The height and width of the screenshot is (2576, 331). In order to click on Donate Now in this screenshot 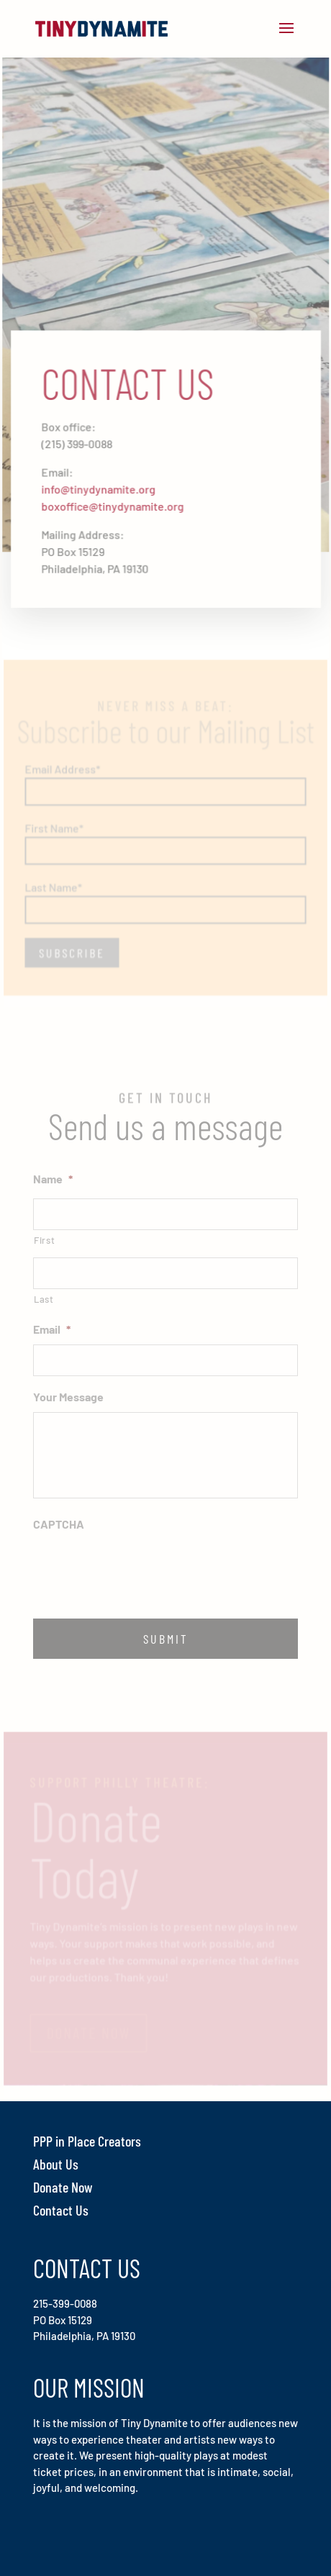, I will do `click(63, 2186)`.